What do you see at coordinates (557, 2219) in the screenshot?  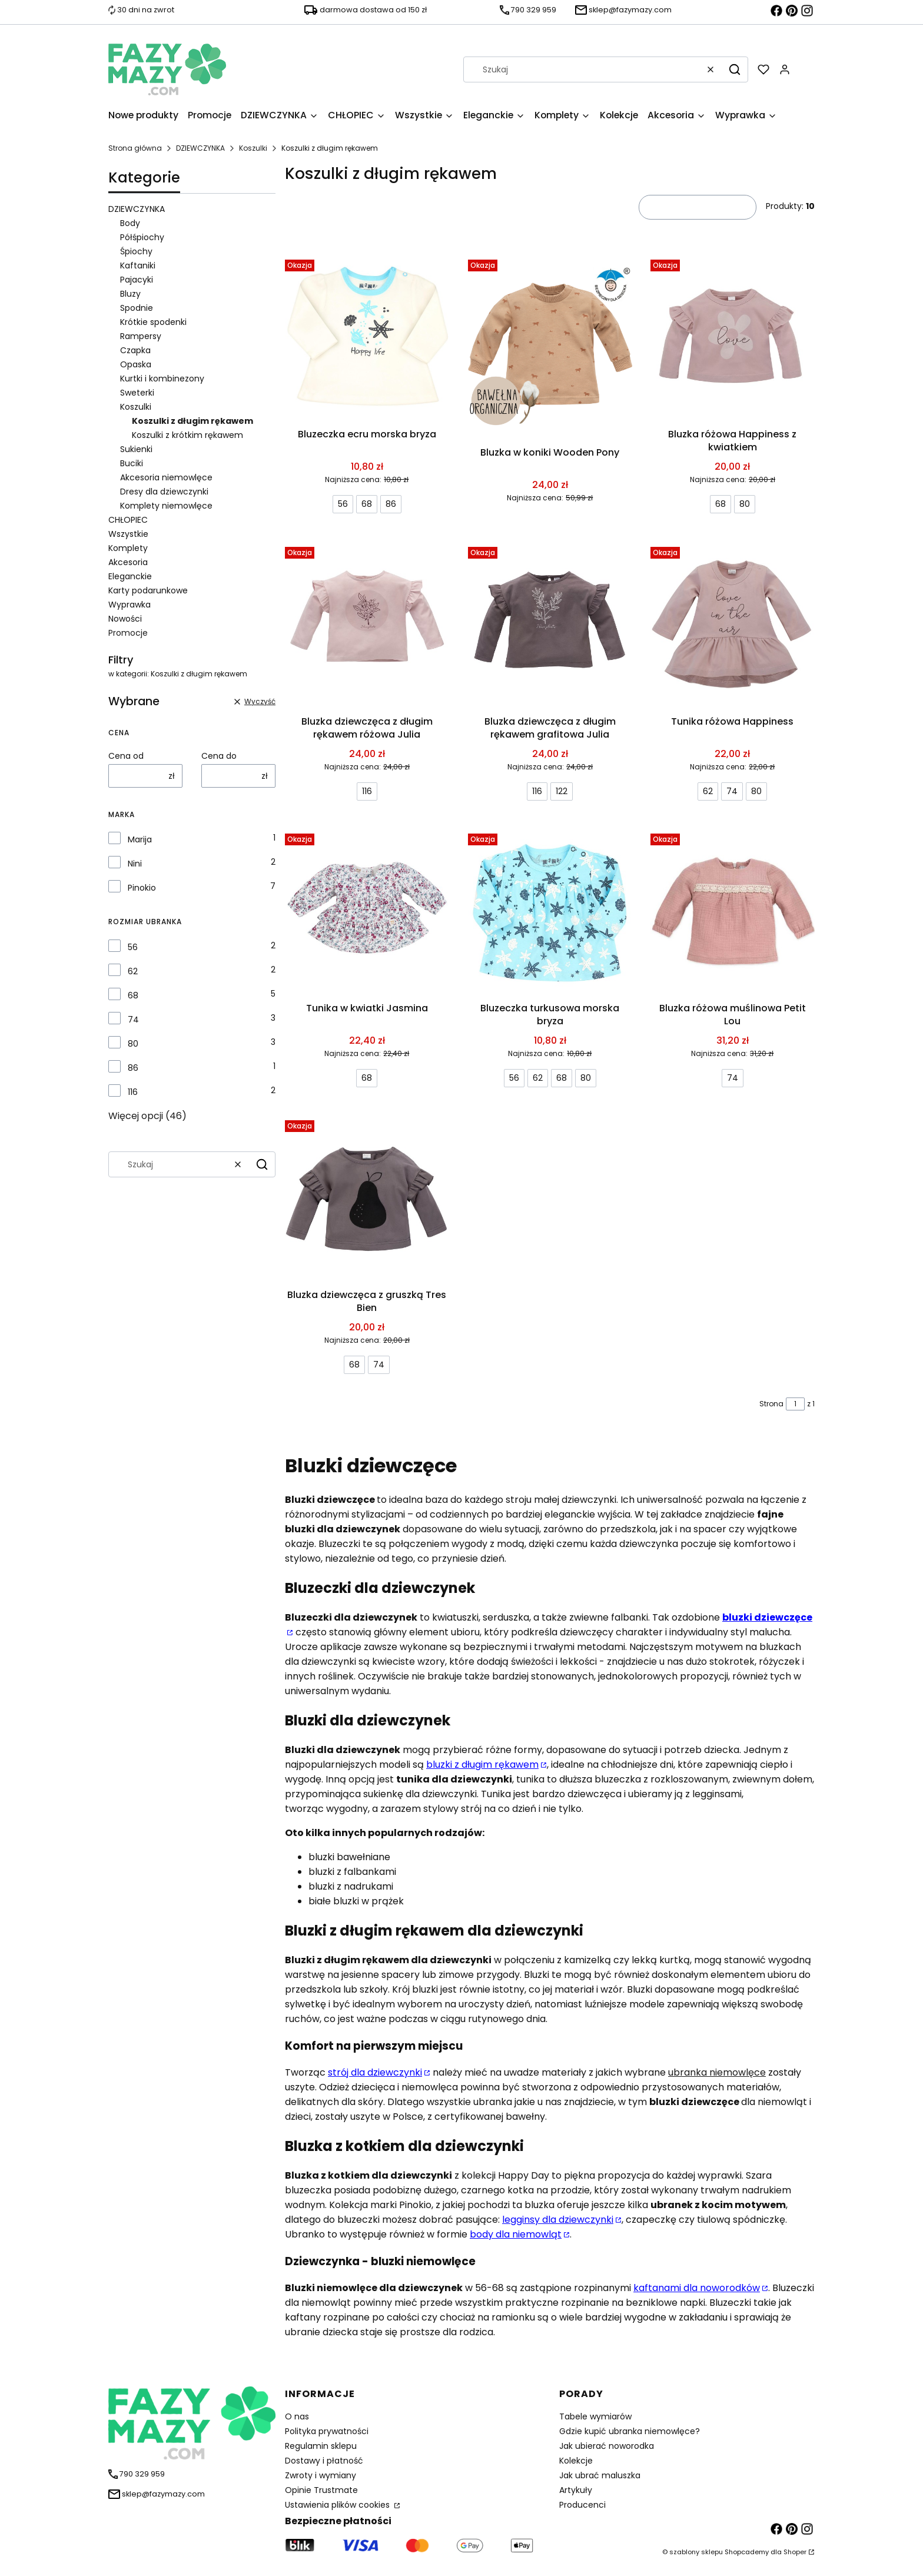 I see `legginsy dla dziewczynki` at bounding box center [557, 2219].